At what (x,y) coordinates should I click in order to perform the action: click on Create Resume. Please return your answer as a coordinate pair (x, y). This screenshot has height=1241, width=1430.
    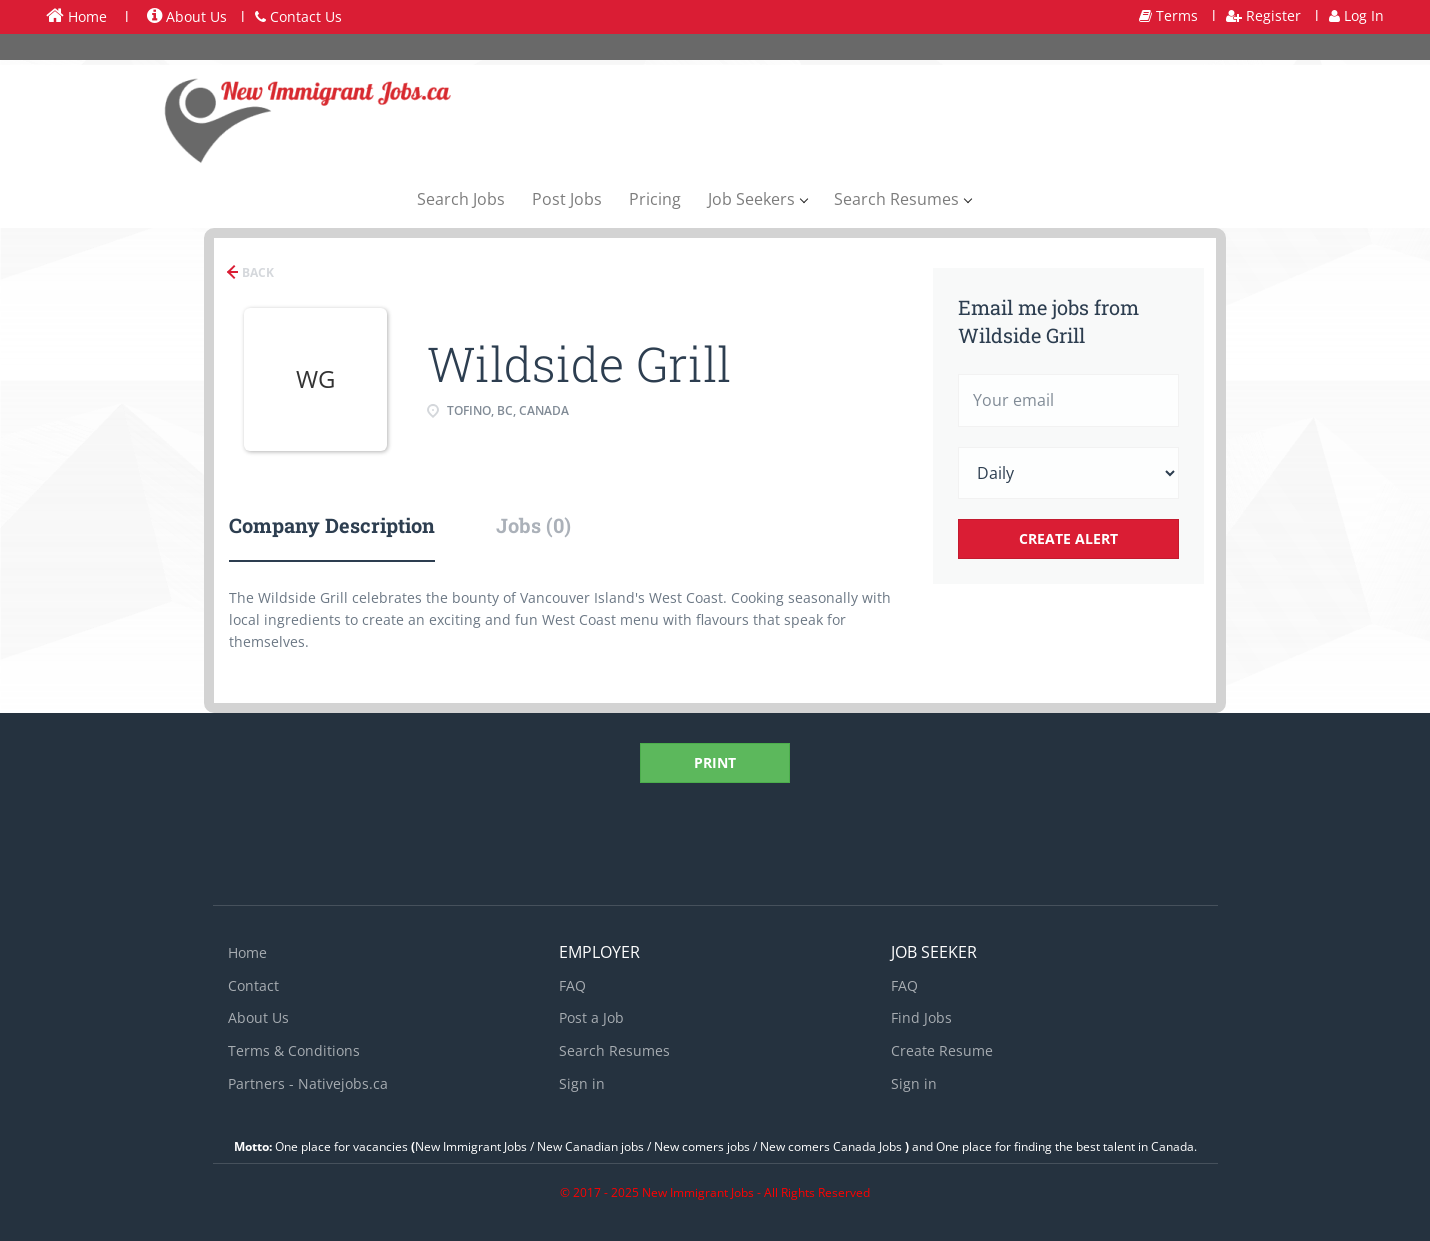
    Looking at the image, I should click on (942, 1050).